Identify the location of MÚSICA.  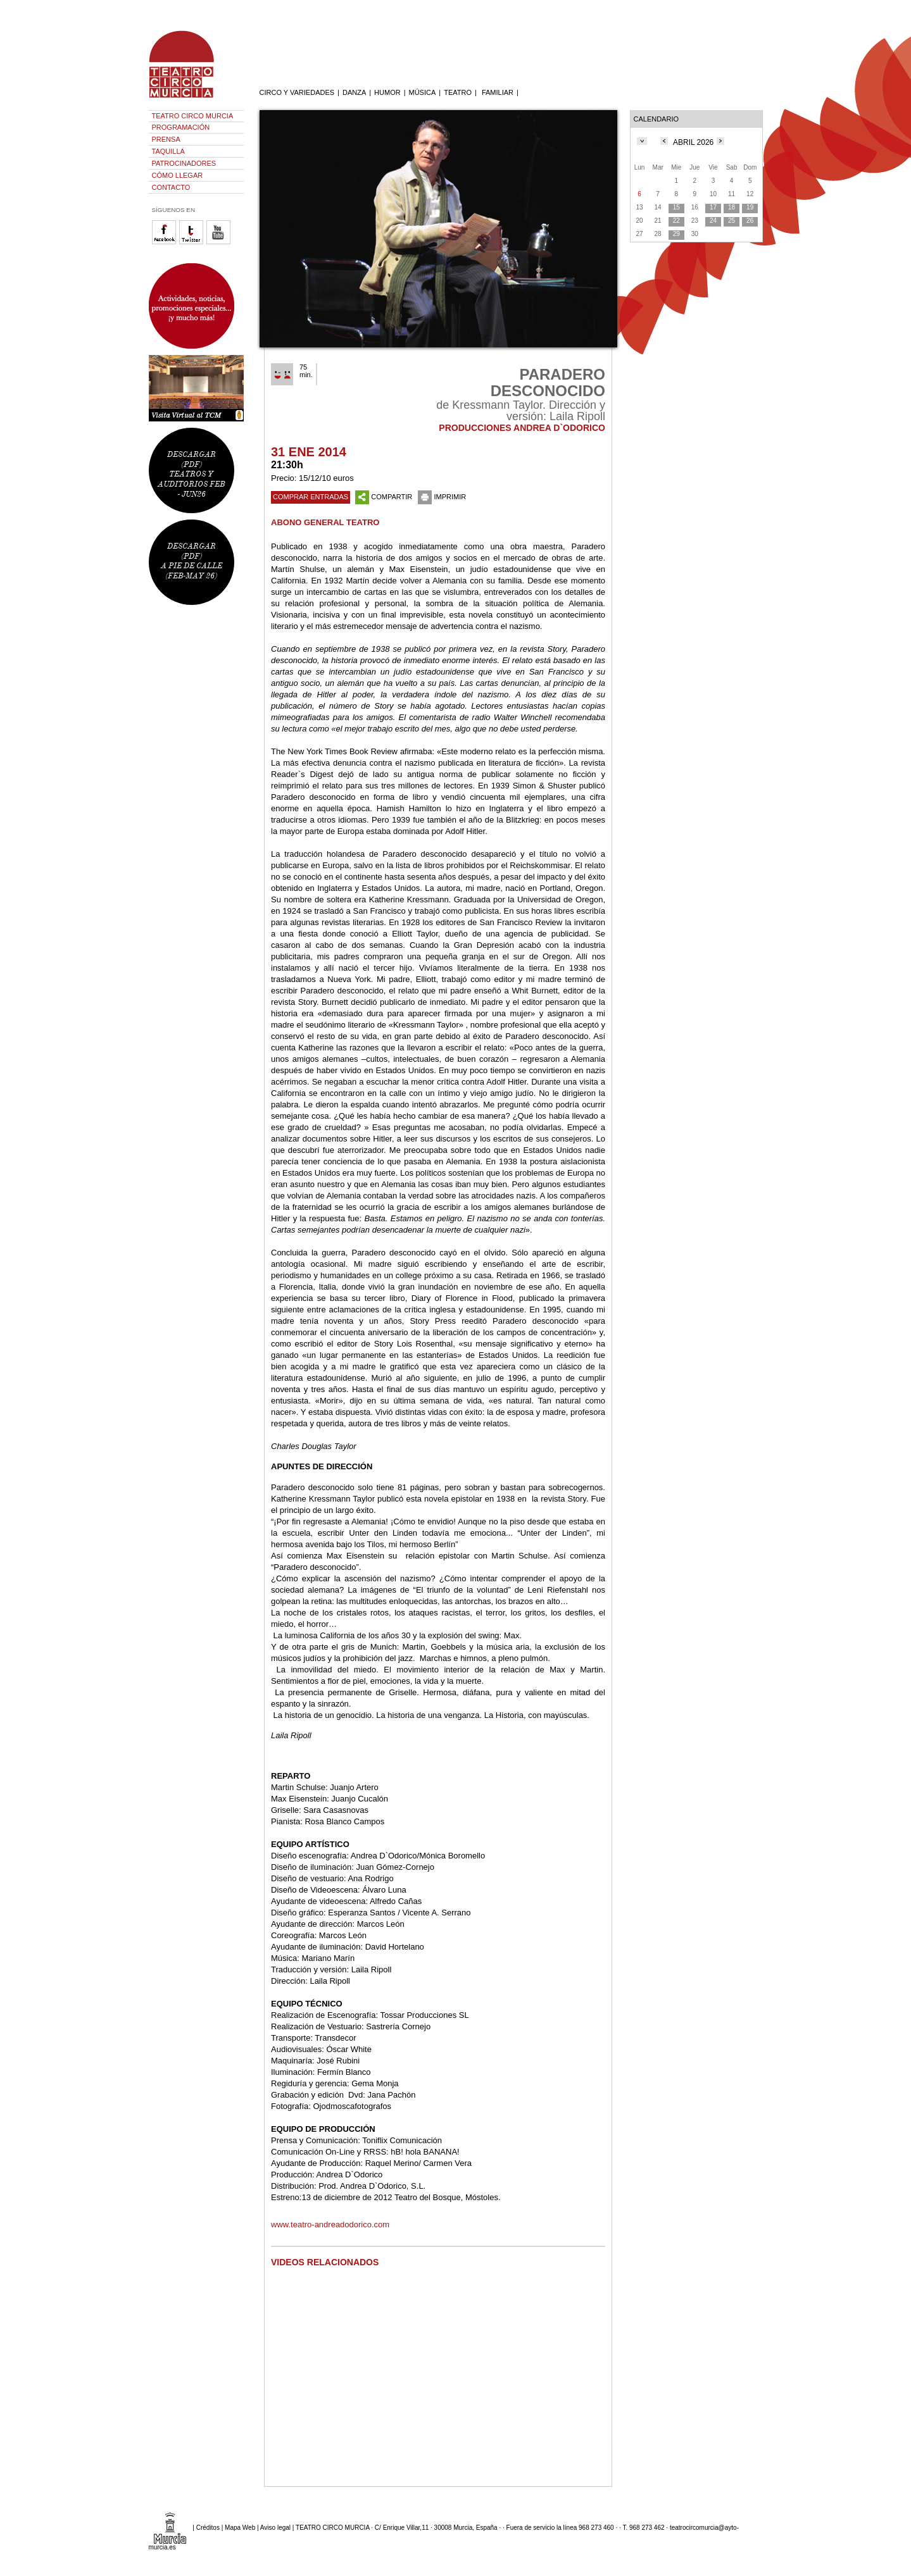
(422, 92).